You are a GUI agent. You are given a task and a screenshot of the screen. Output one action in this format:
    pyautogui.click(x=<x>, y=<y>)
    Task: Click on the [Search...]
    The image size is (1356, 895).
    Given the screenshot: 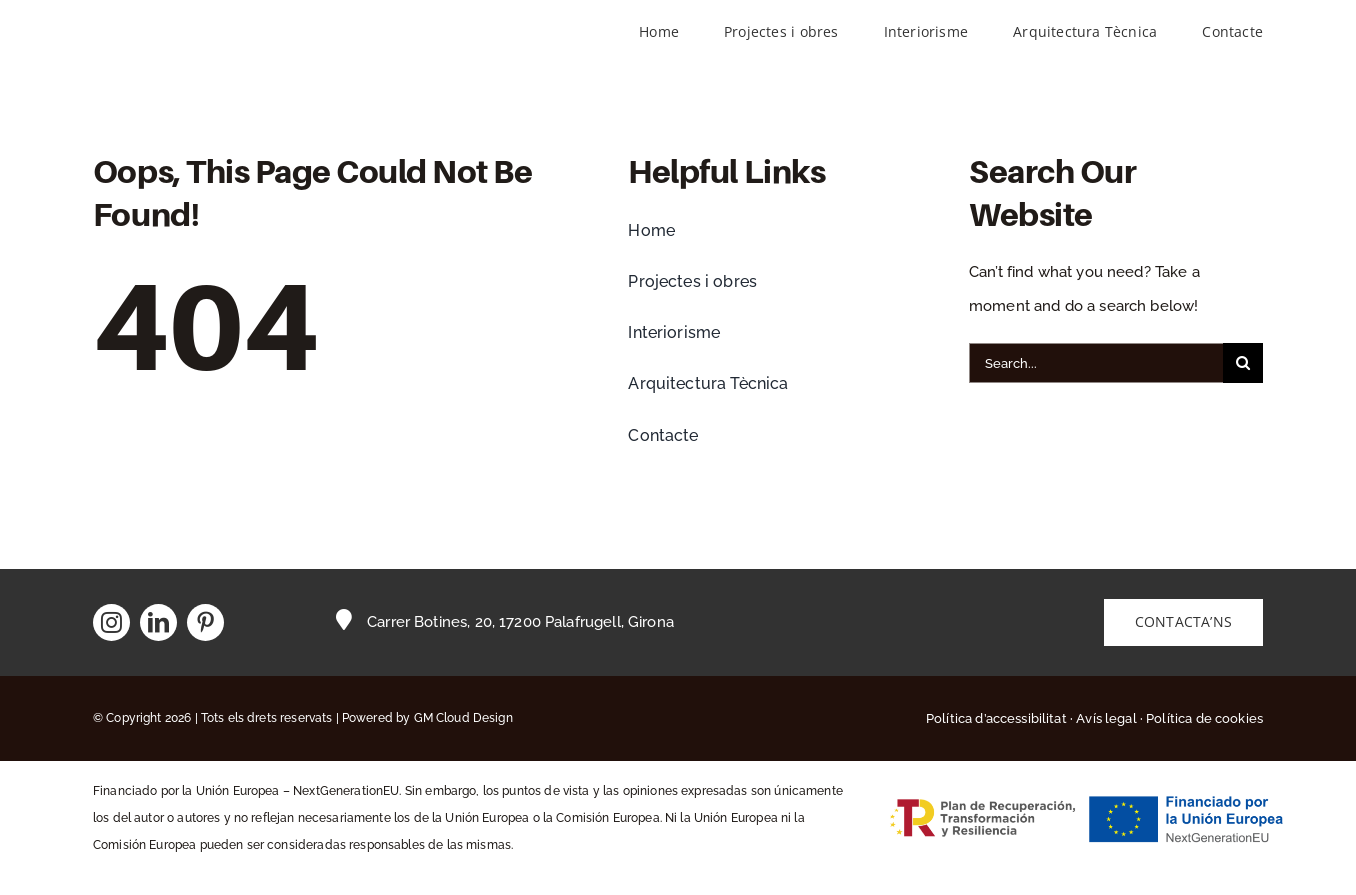 What is the action you would take?
    pyautogui.click(x=1096, y=363)
    